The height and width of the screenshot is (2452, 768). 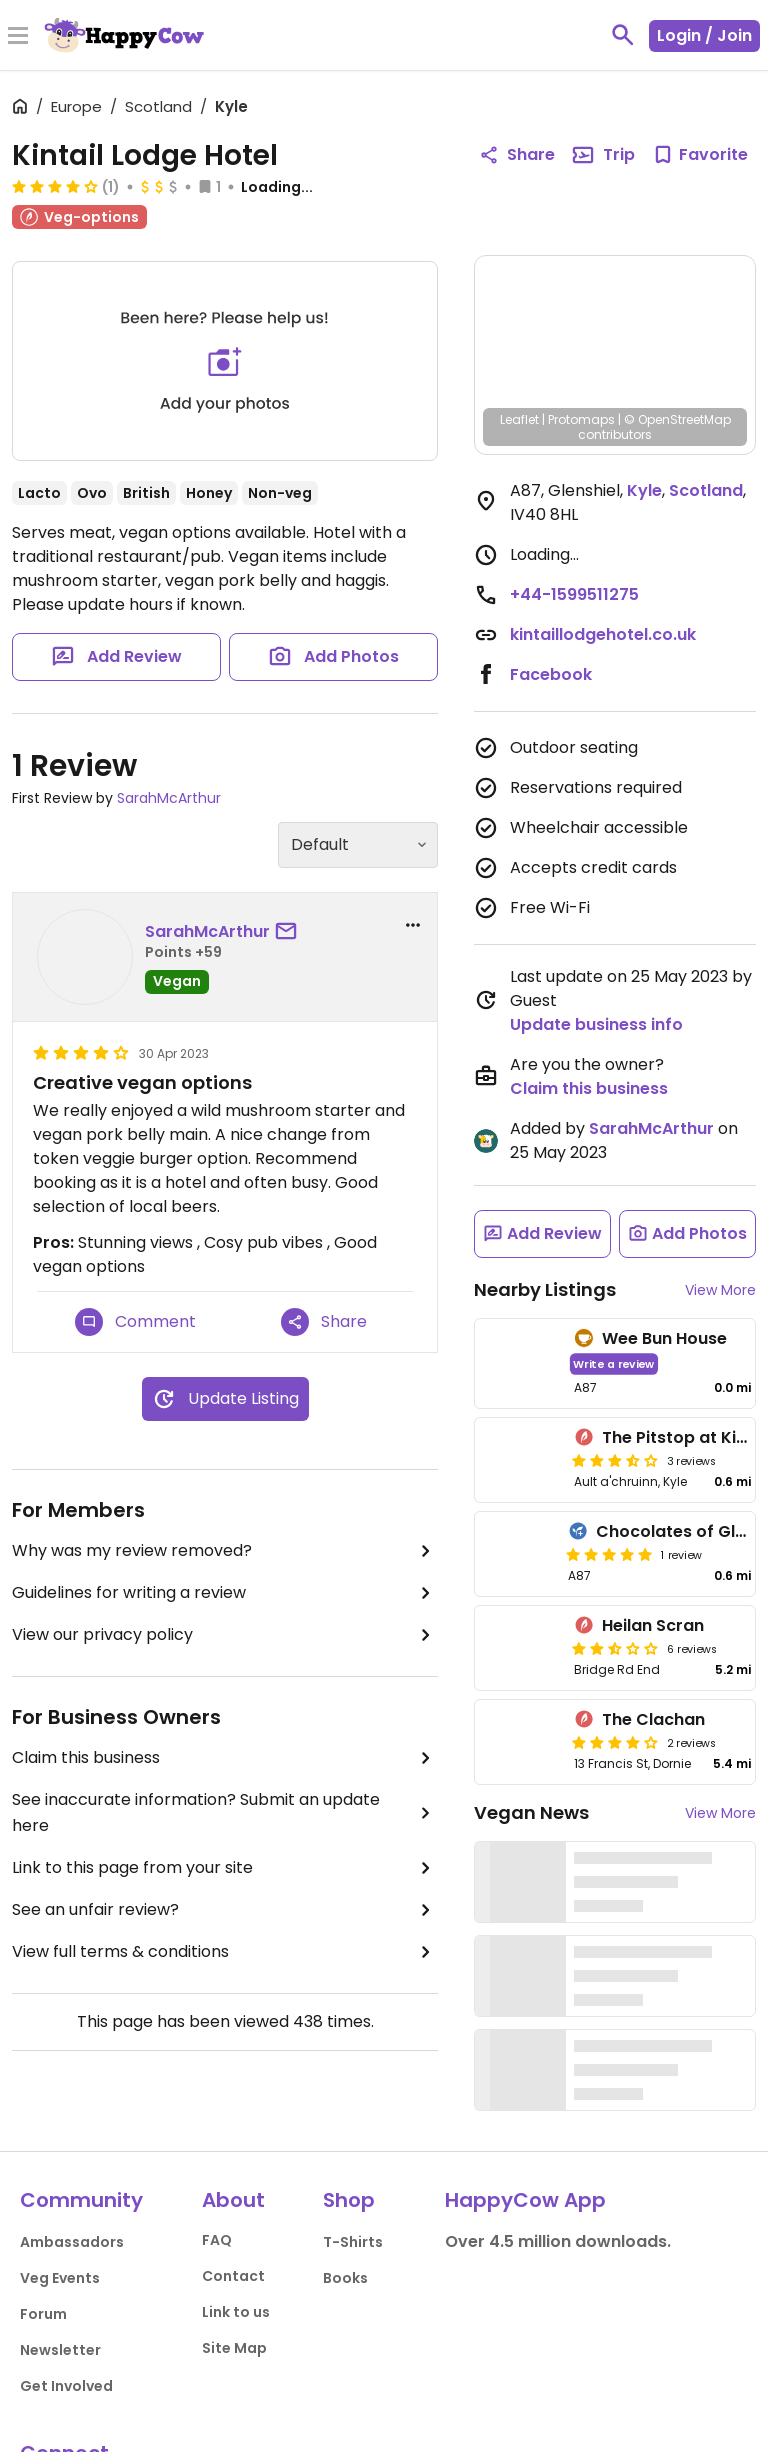 What do you see at coordinates (519, 419) in the screenshot?
I see `Leaflet` at bounding box center [519, 419].